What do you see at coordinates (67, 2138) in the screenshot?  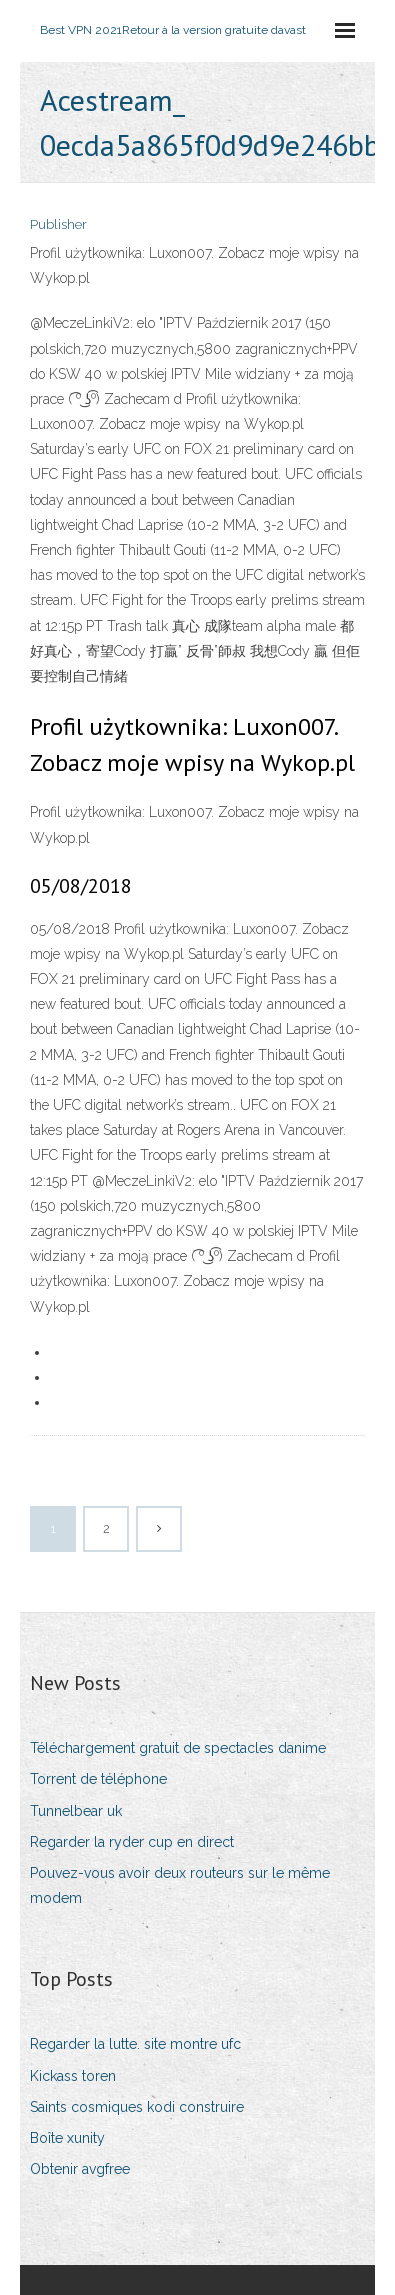 I see `Boîte xunity` at bounding box center [67, 2138].